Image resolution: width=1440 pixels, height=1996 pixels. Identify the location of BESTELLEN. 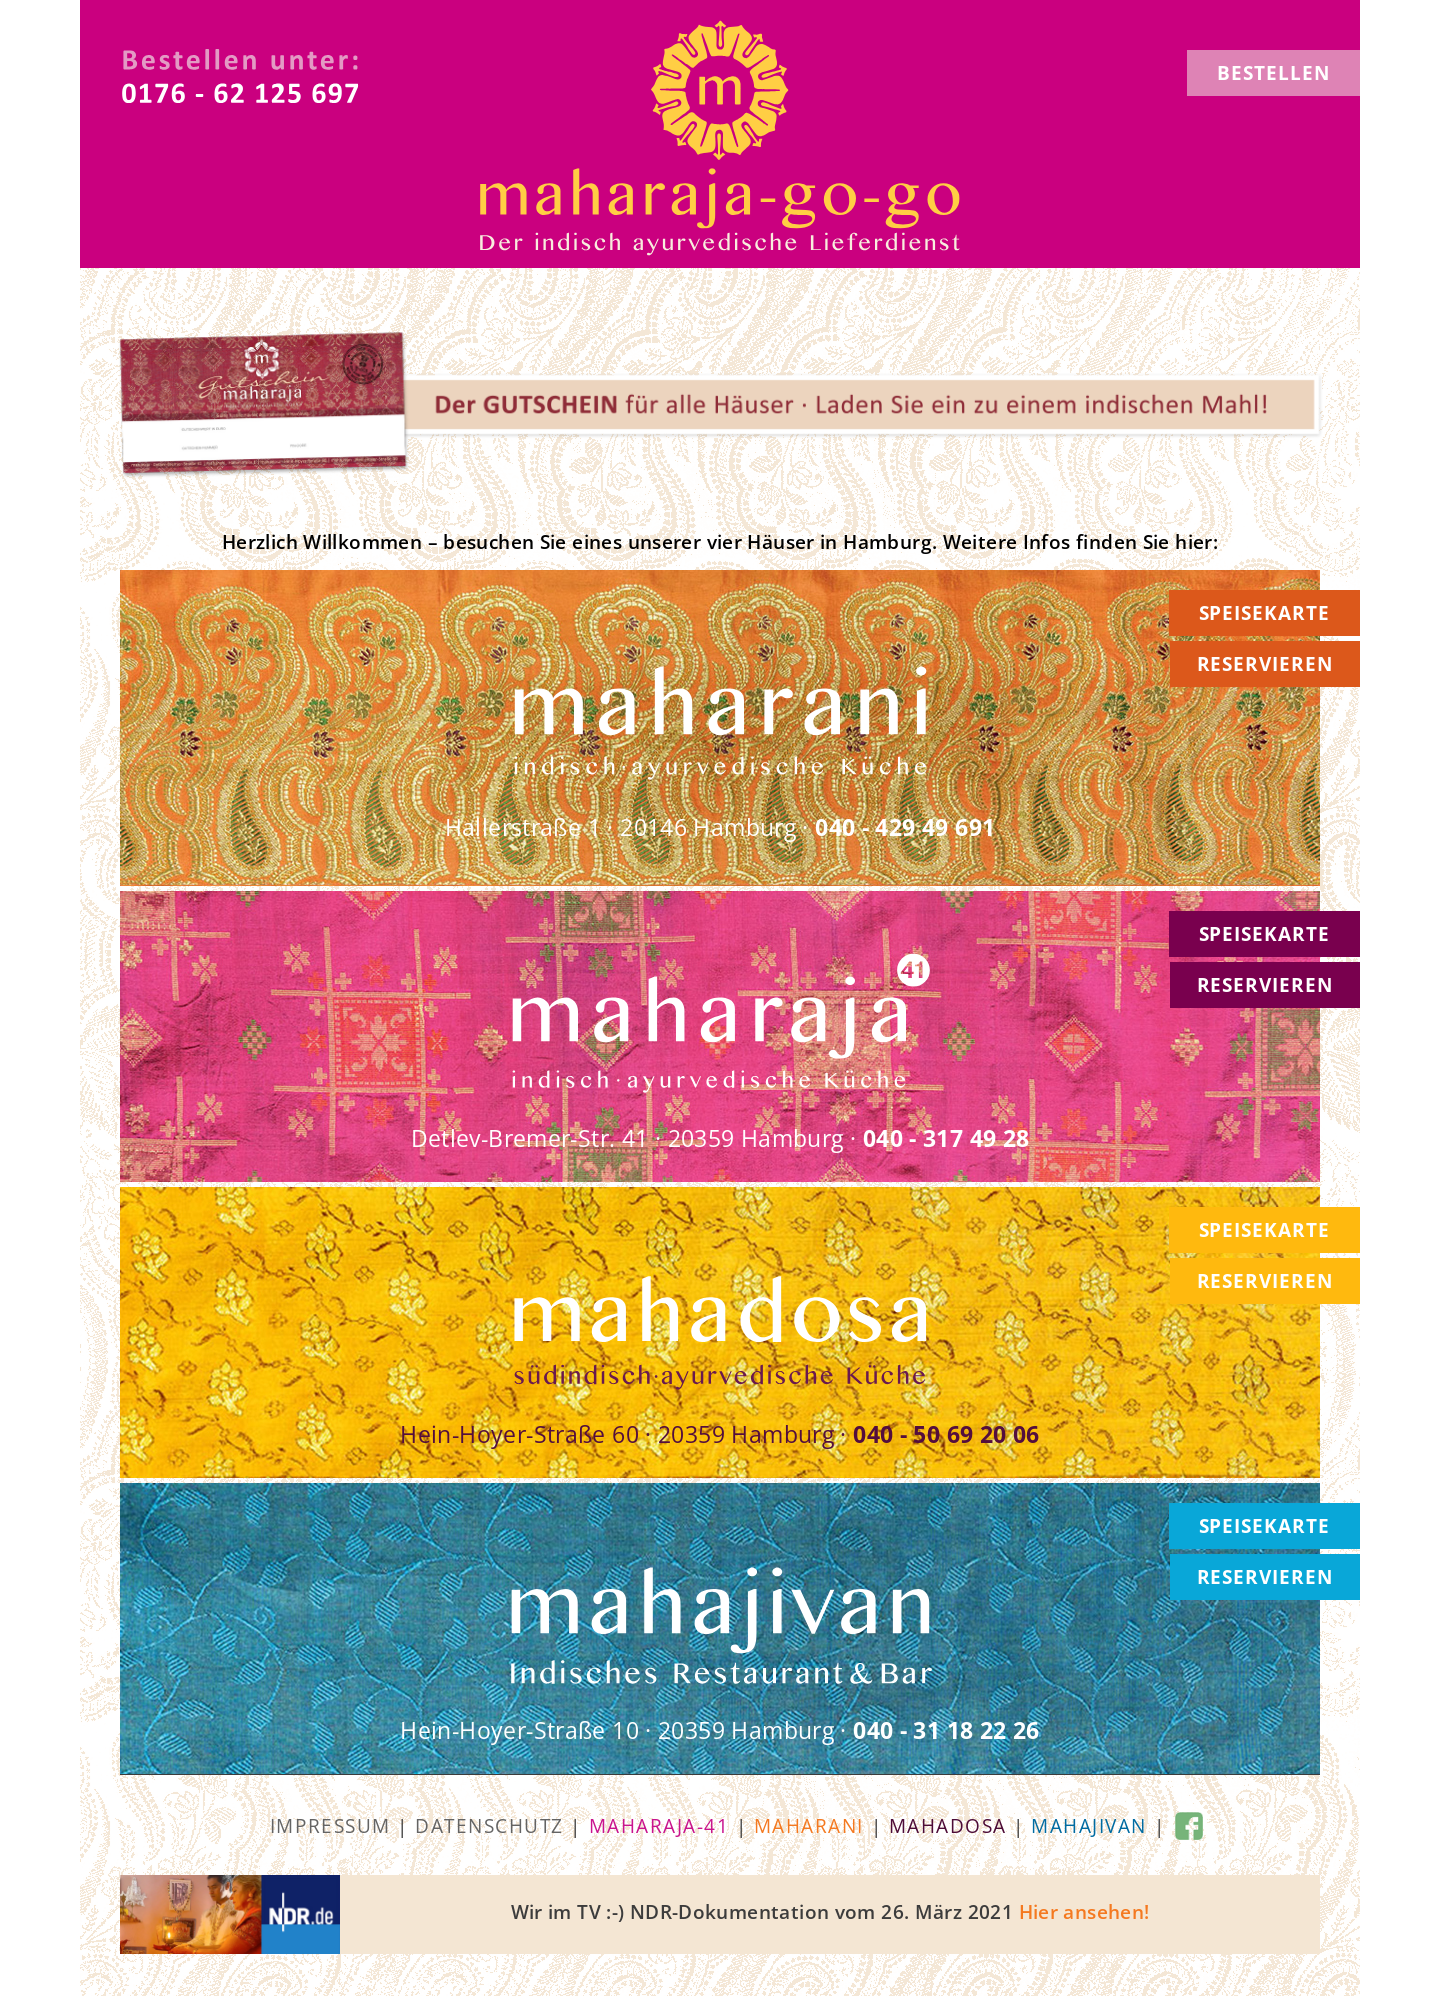
(1273, 73).